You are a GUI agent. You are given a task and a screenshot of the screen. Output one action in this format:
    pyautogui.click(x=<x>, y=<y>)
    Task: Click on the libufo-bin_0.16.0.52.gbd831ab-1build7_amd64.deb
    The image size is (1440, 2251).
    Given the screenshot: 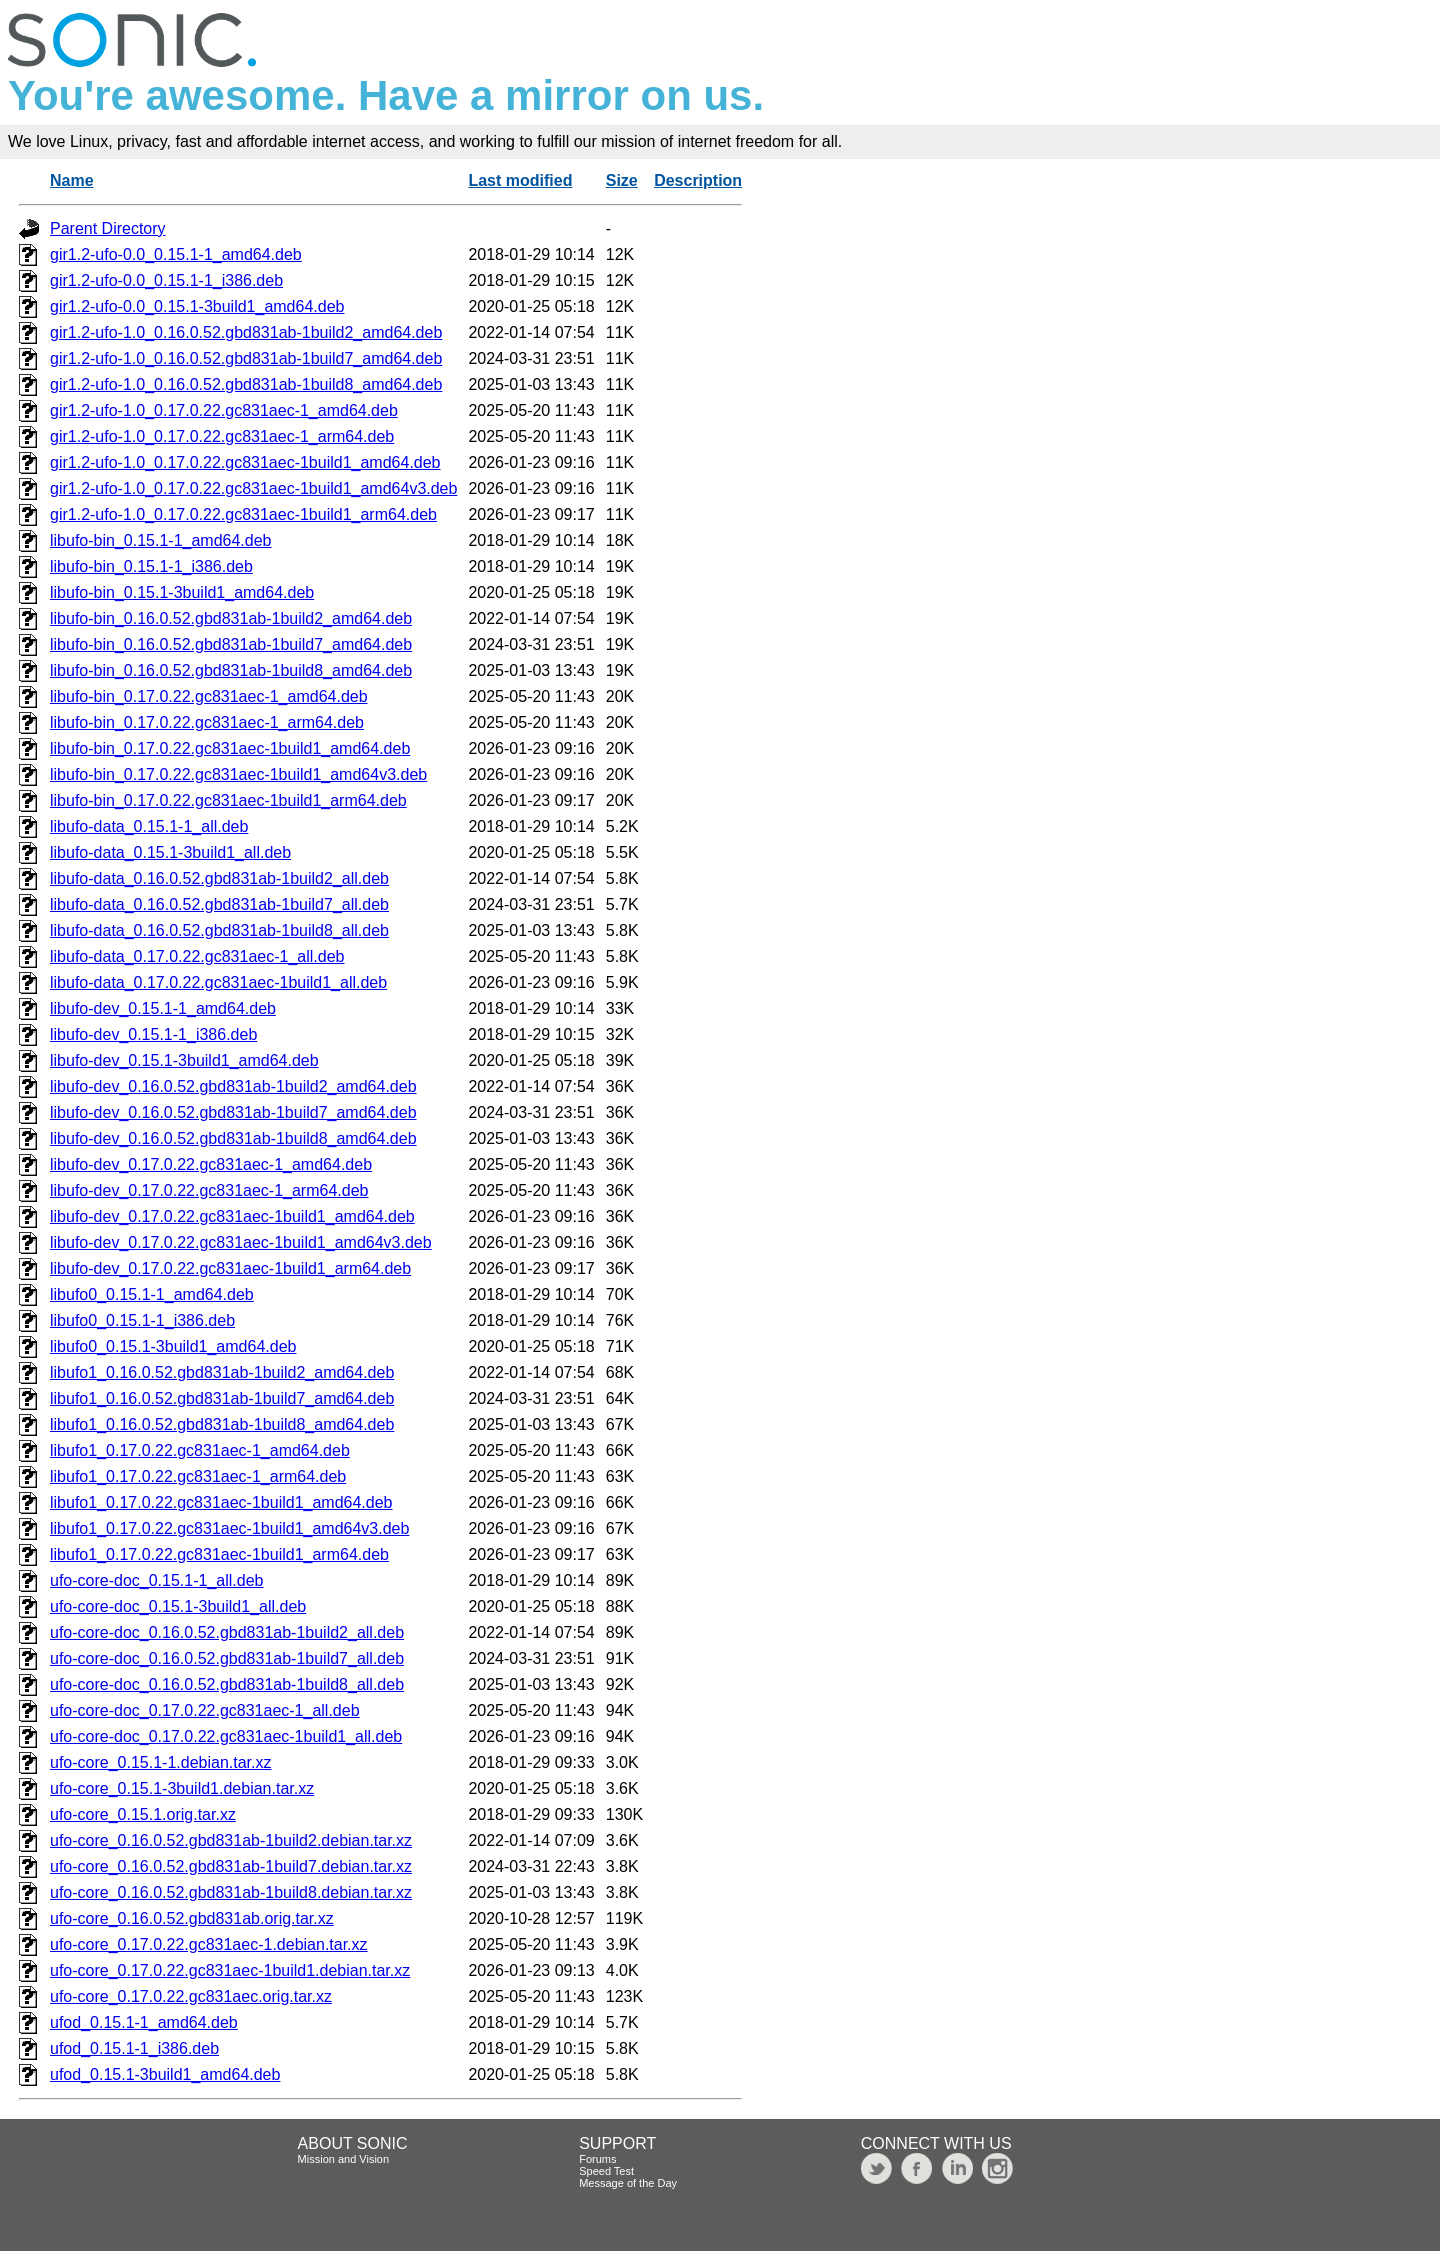 What is the action you would take?
    pyautogui.click(x=231, y=644)
    